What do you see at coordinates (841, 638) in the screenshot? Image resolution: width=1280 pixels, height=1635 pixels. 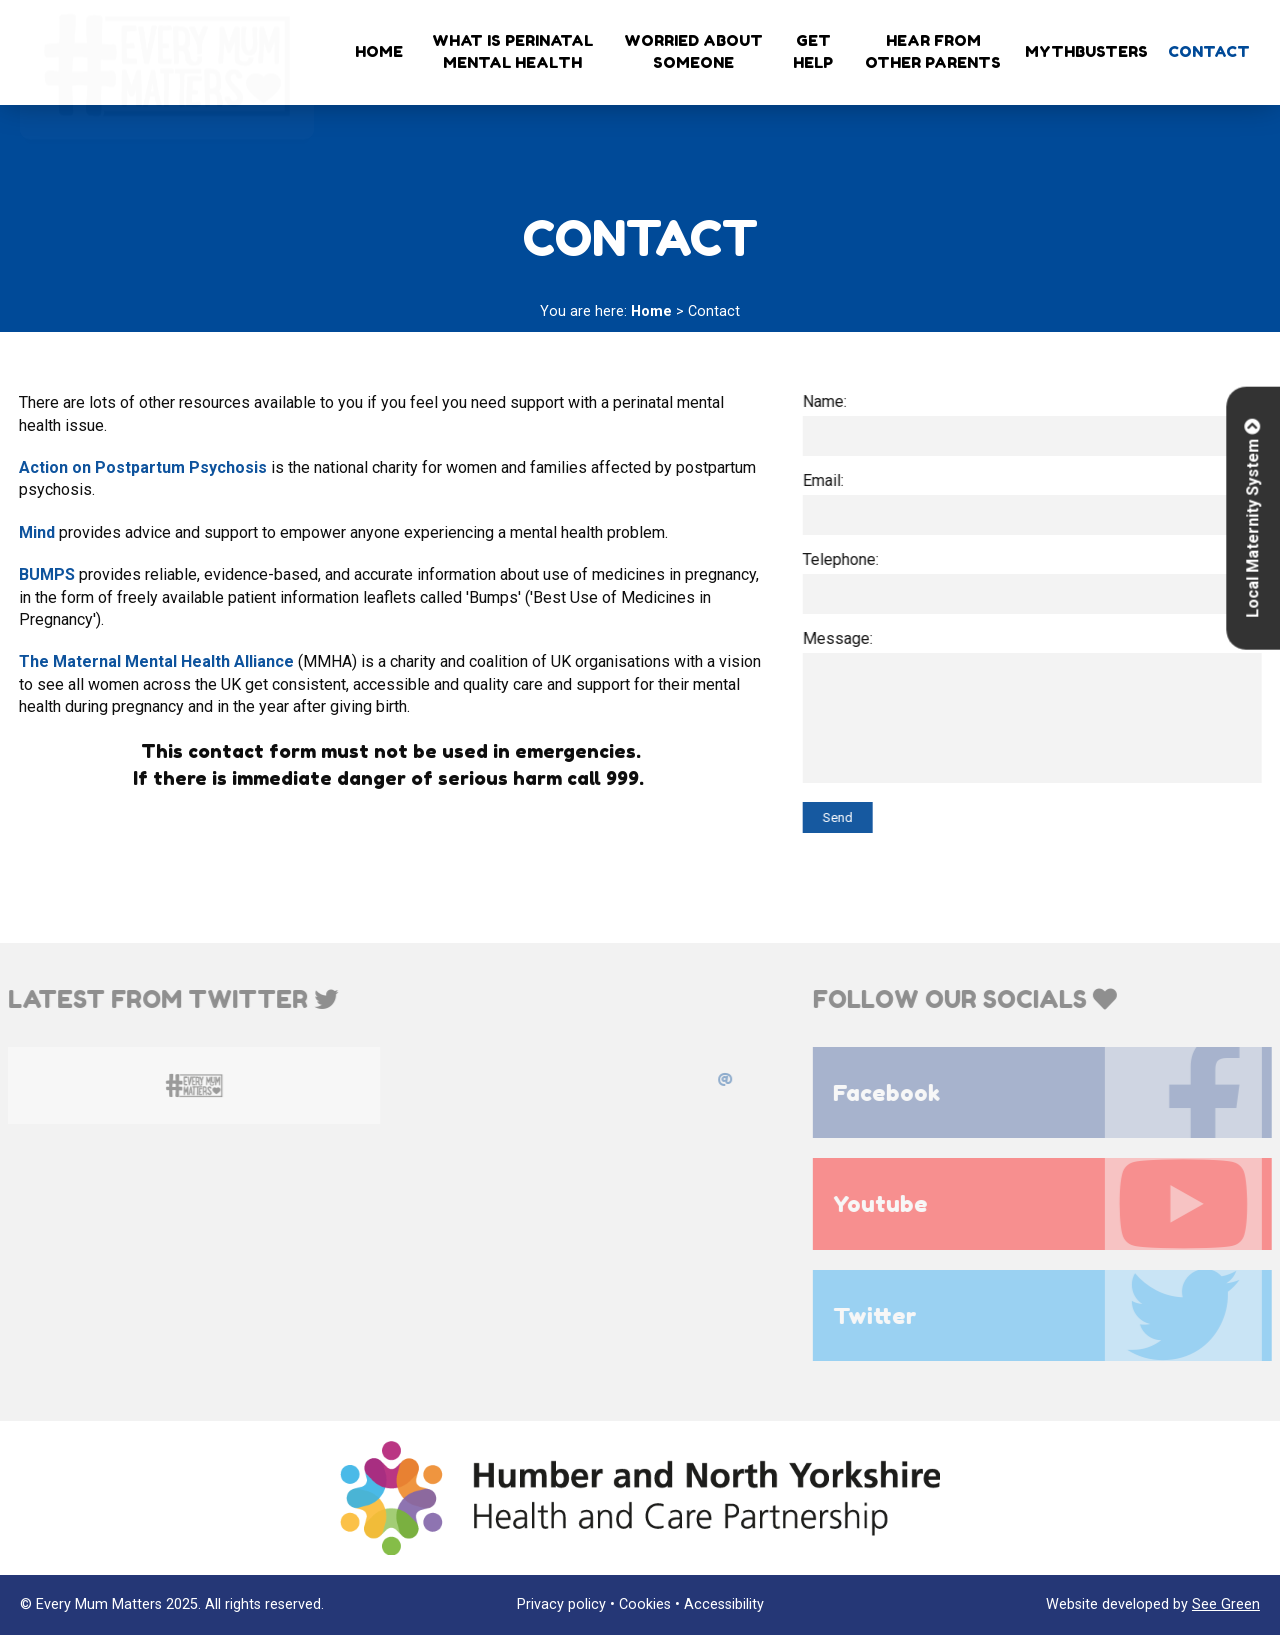 I see `Message:` at bounding box center [841, 638].